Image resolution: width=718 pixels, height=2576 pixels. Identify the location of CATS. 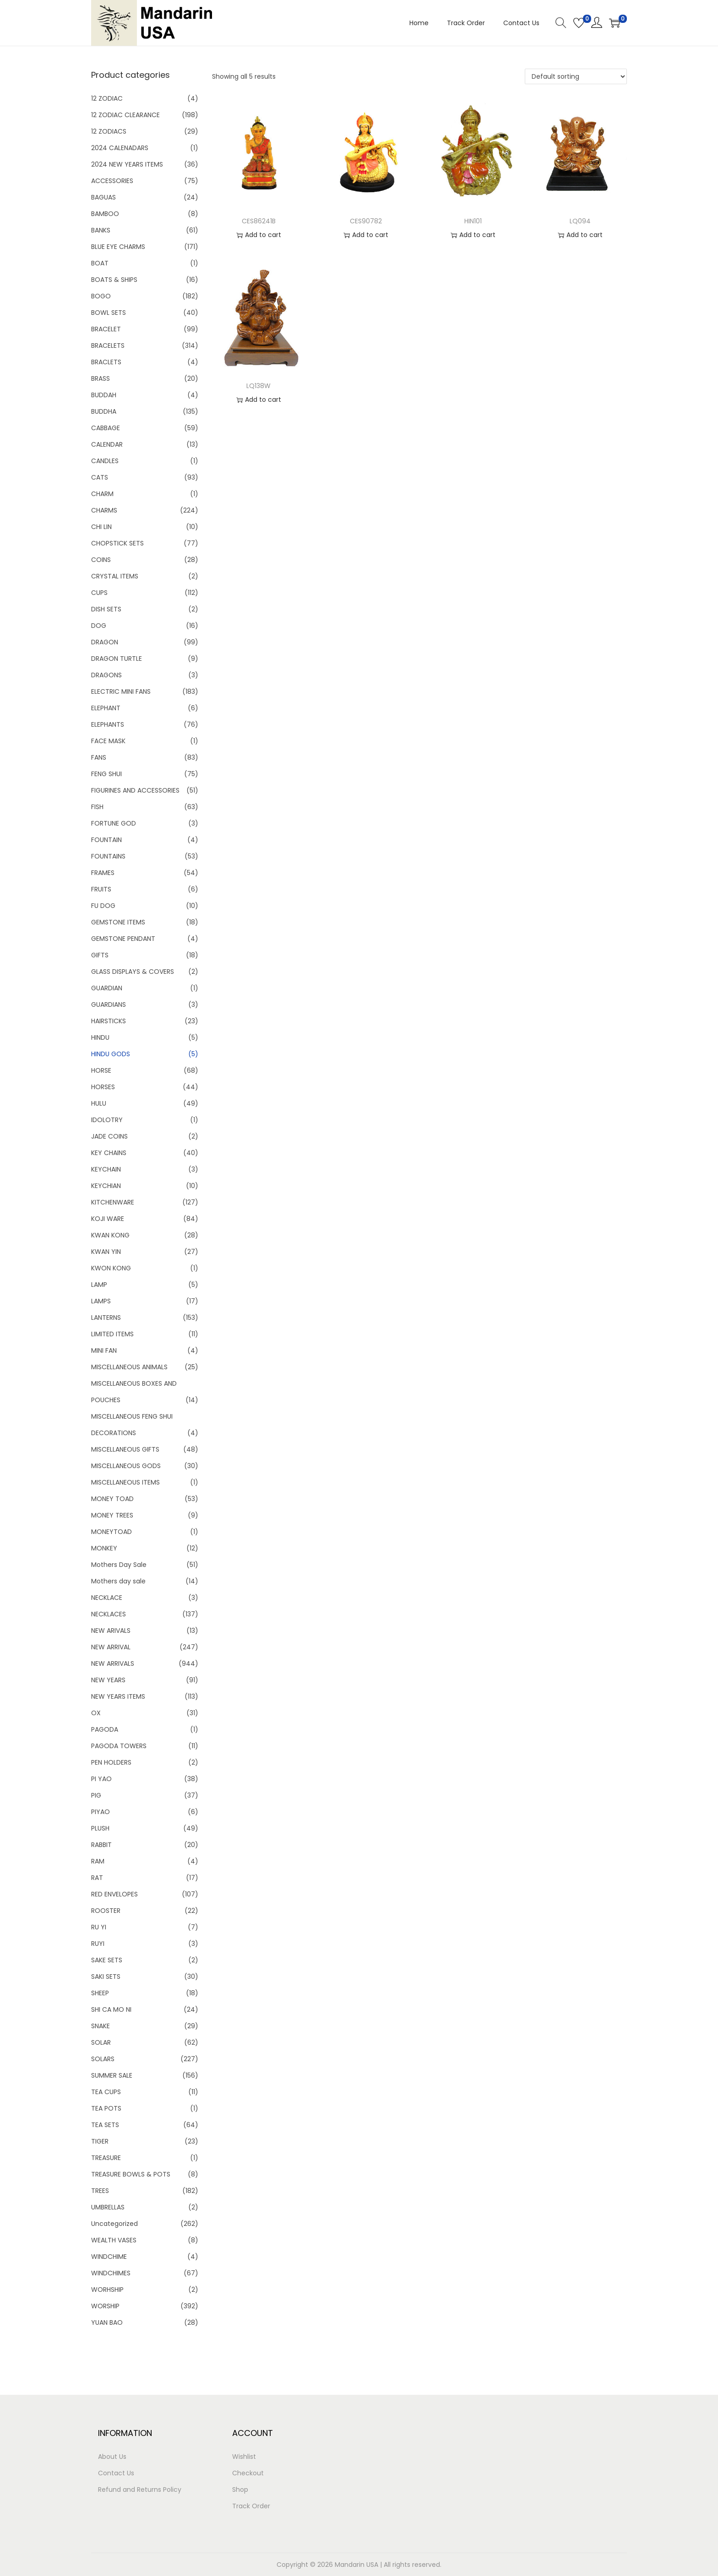
(99, 477).